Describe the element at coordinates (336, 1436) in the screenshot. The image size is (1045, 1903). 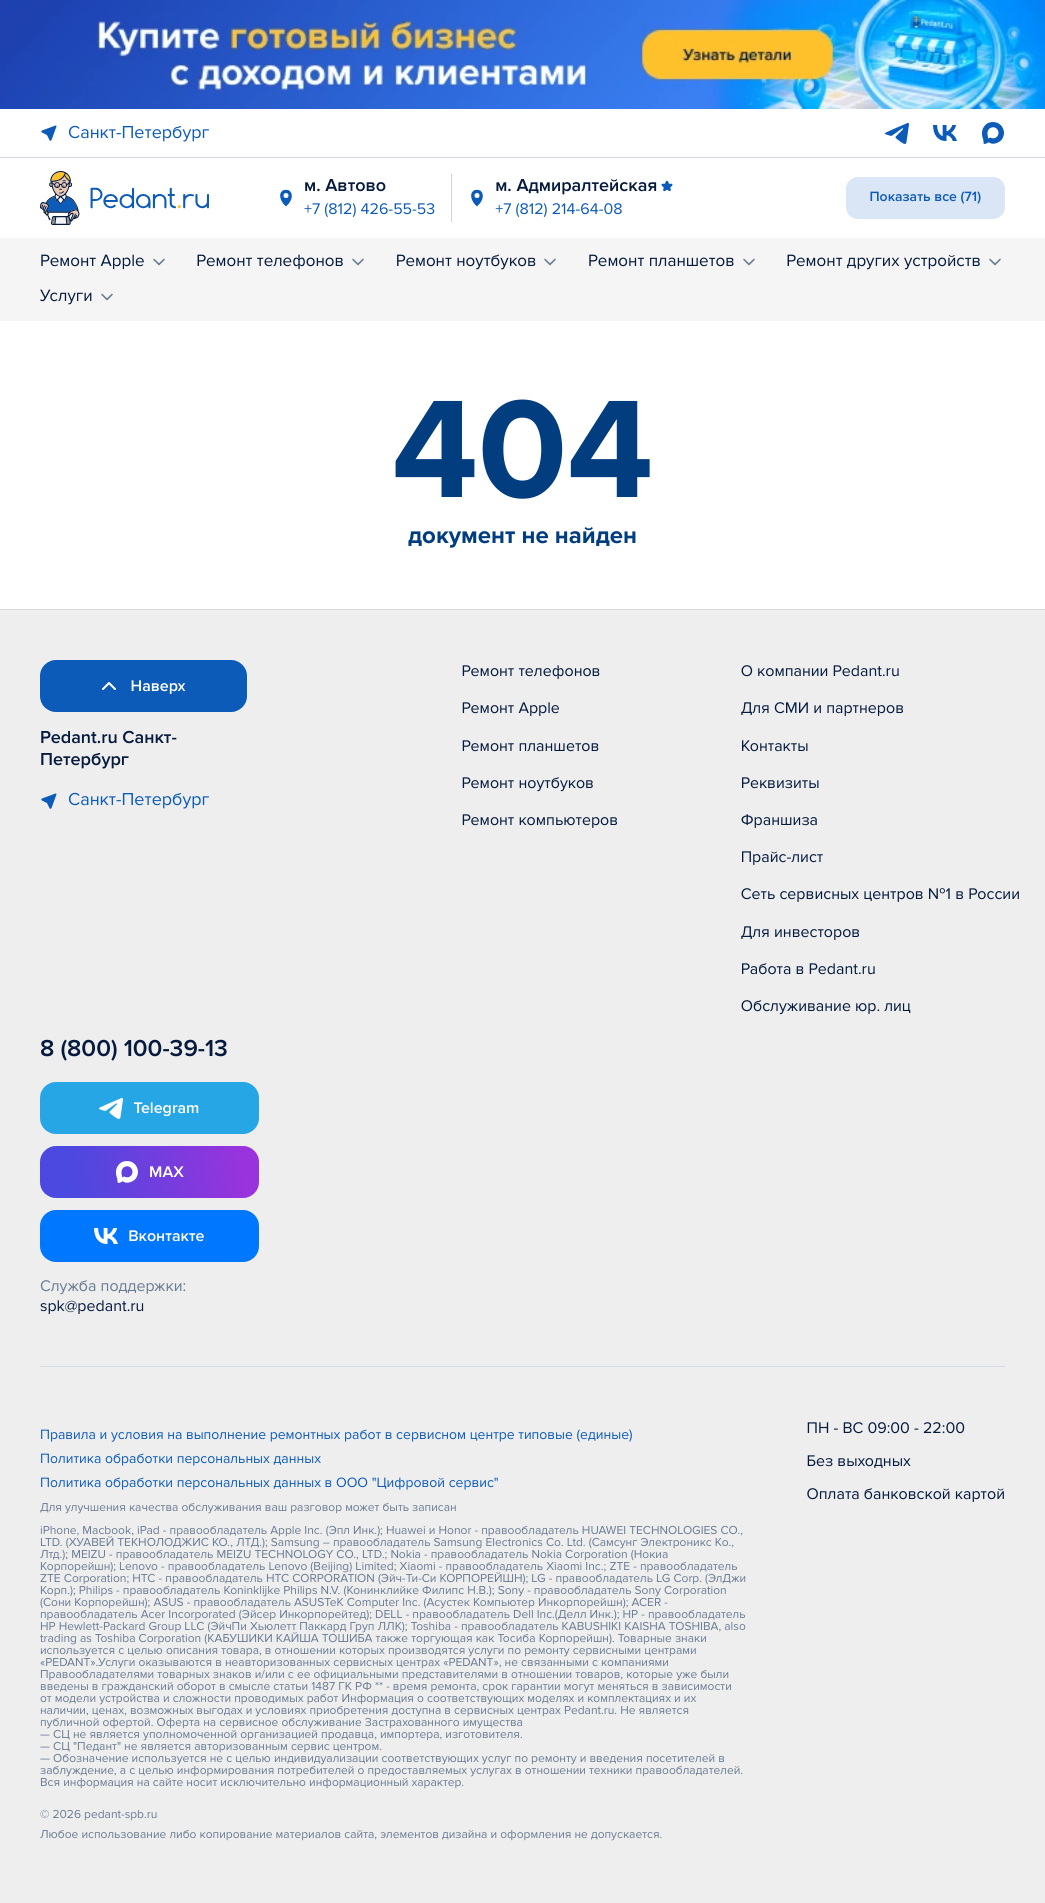
I see `Правила и условия на выполнение ремонтных работ в сервисном центре типовые (единые)` at that location.